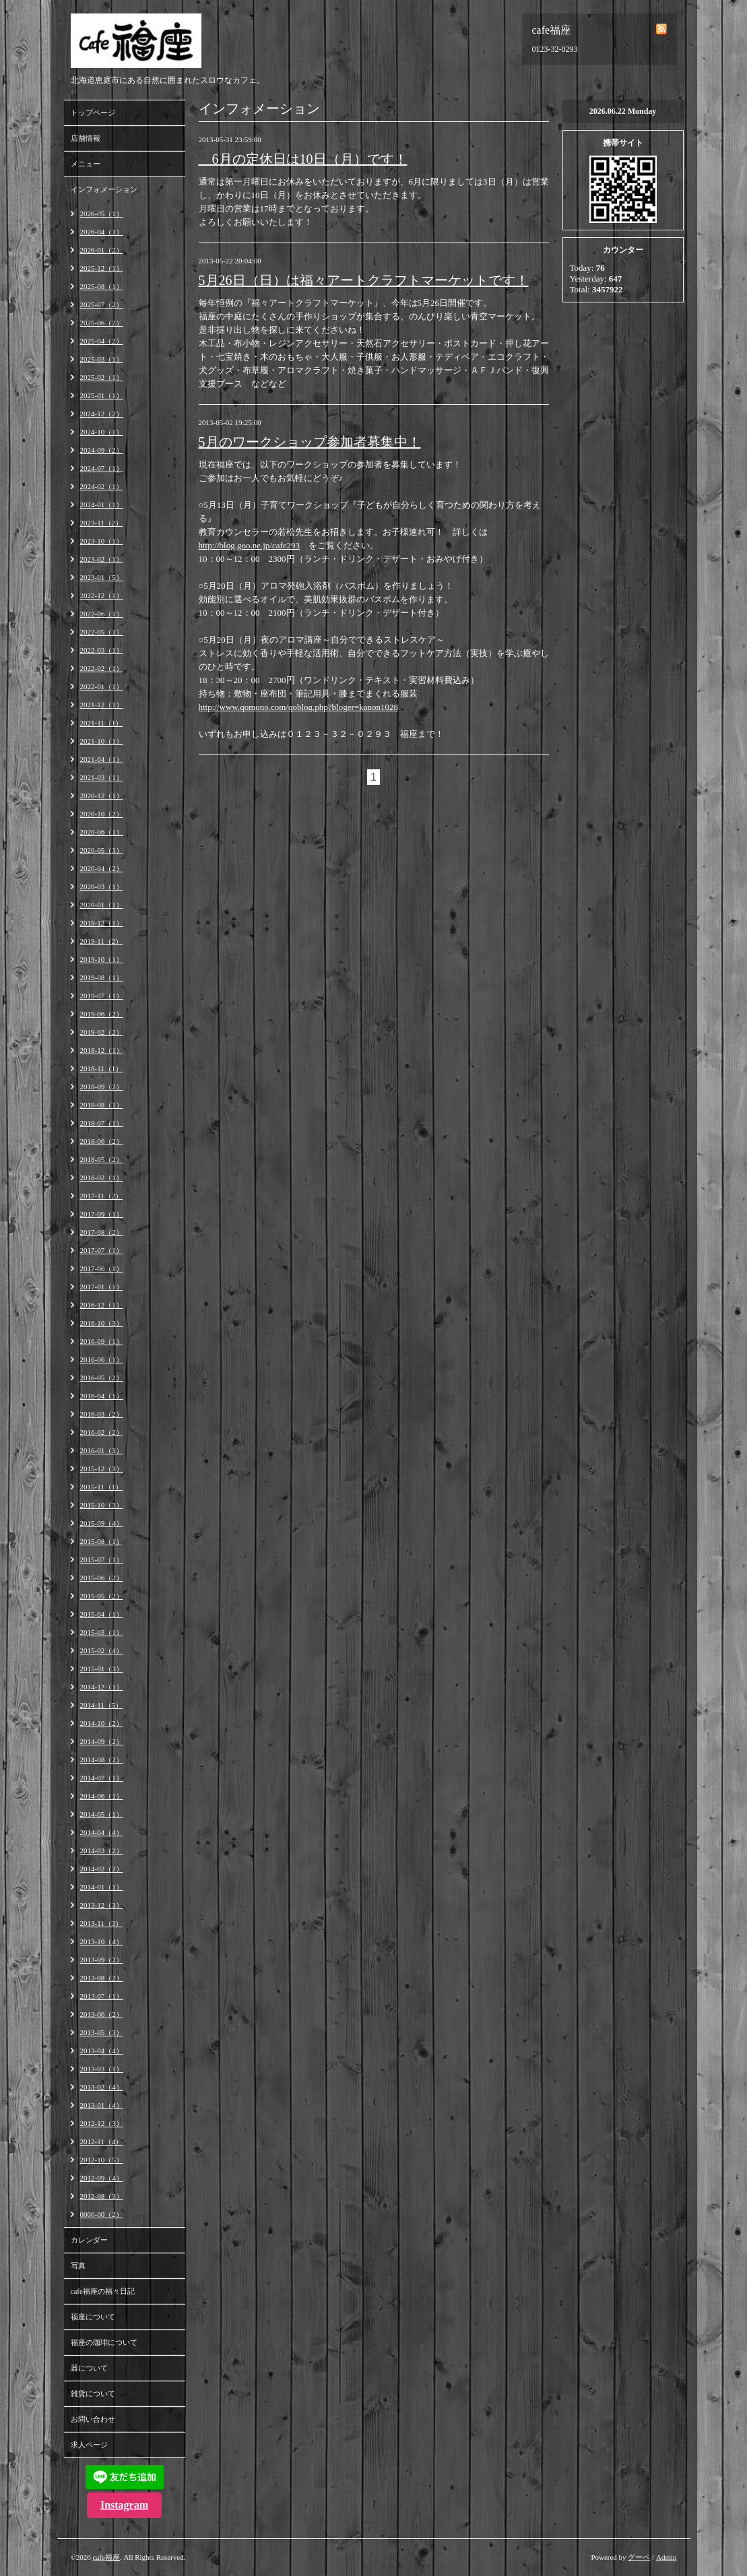 The image size is (747, 2576). What do you see at coordinates (101, 1887) in the screenshot?
I see `2014-01（1）` at bounding box center [101, 1887].